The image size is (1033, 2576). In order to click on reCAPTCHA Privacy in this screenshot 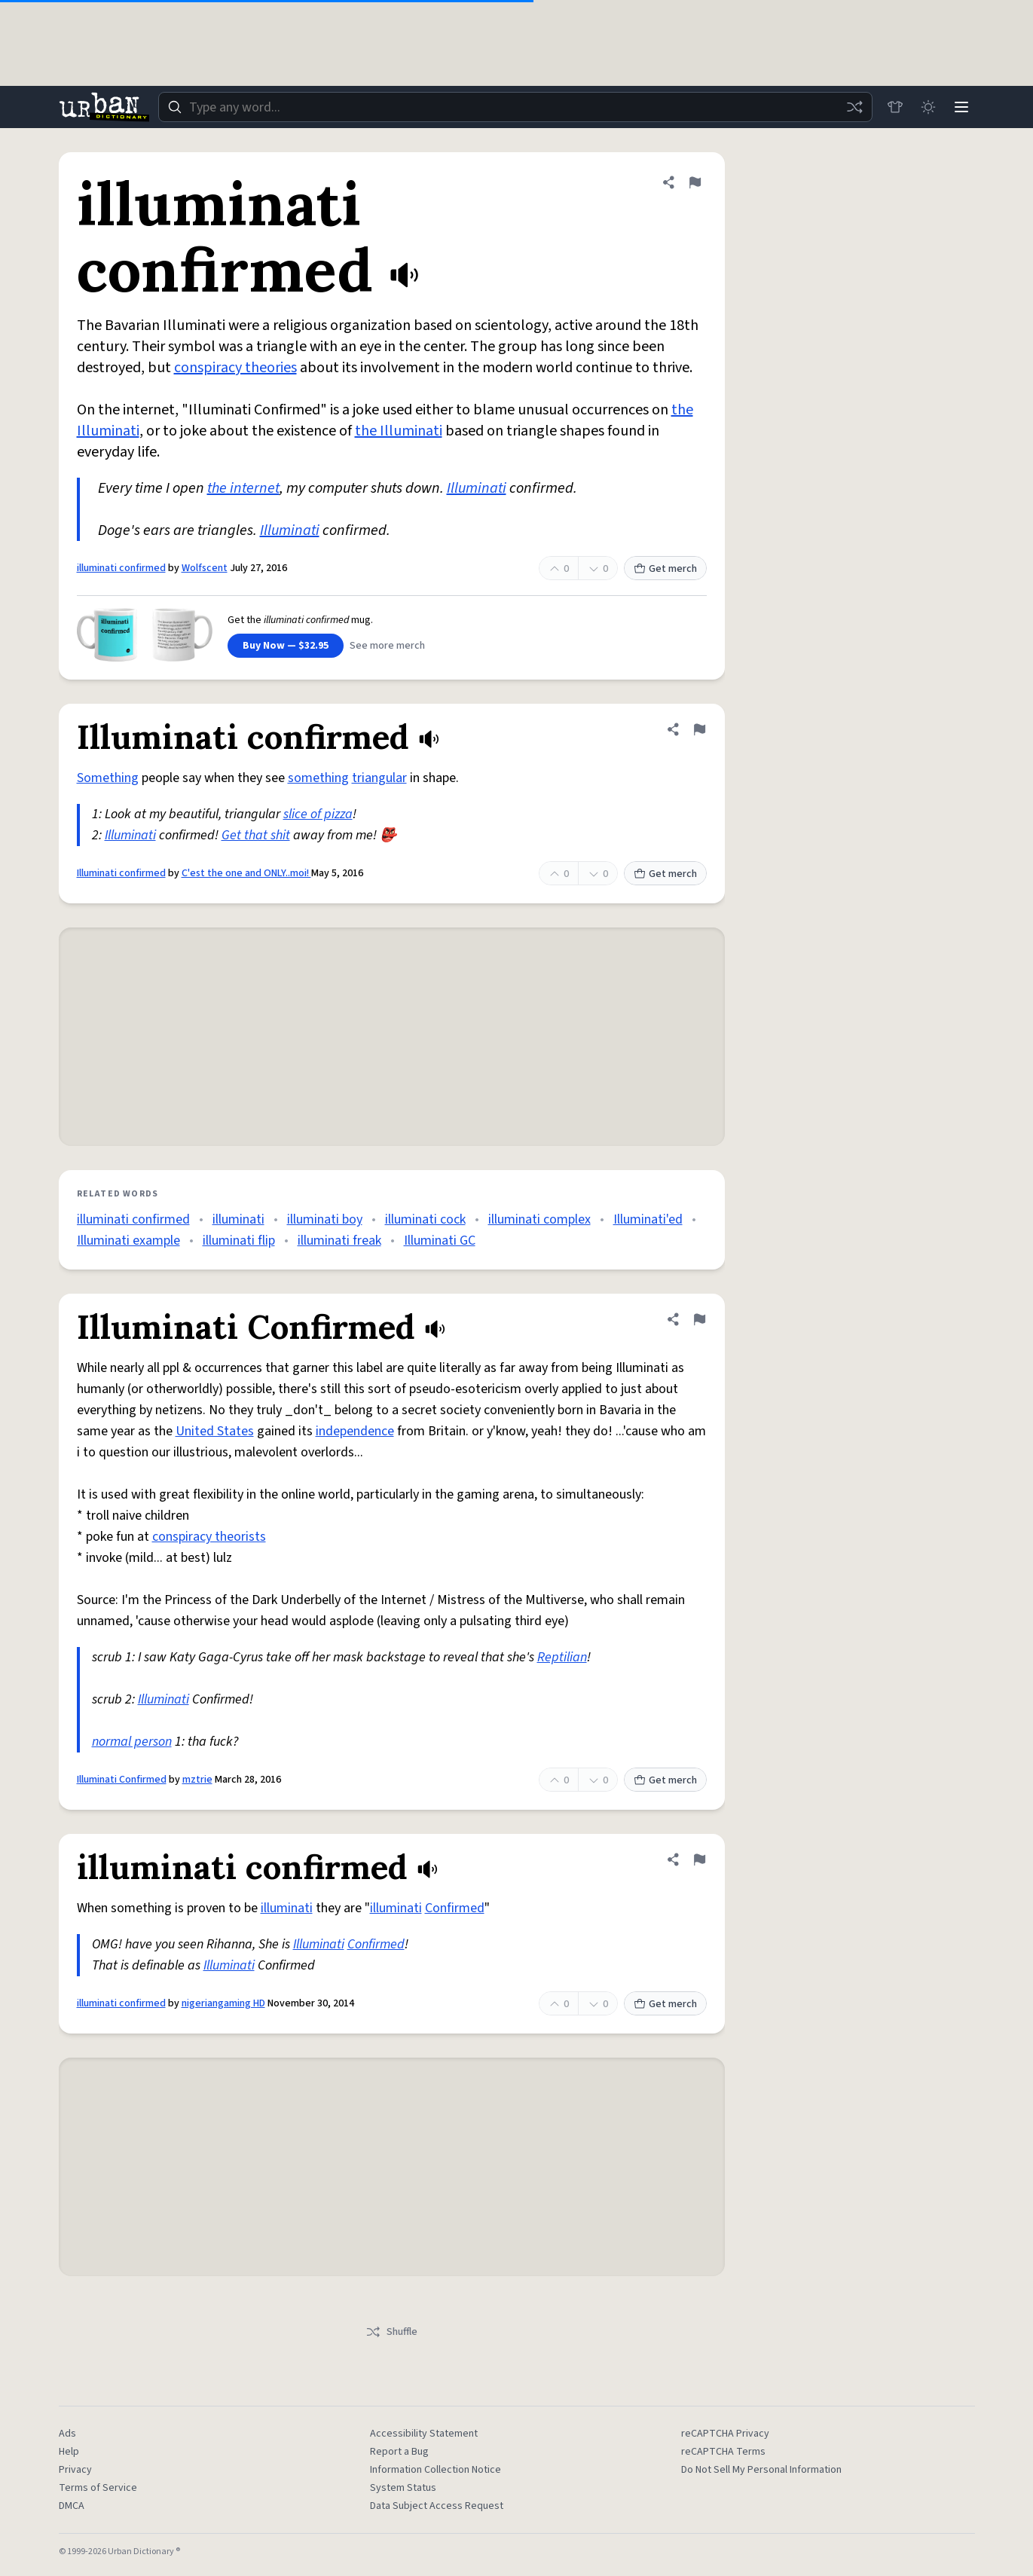, I will do `click(725, 2433)`.